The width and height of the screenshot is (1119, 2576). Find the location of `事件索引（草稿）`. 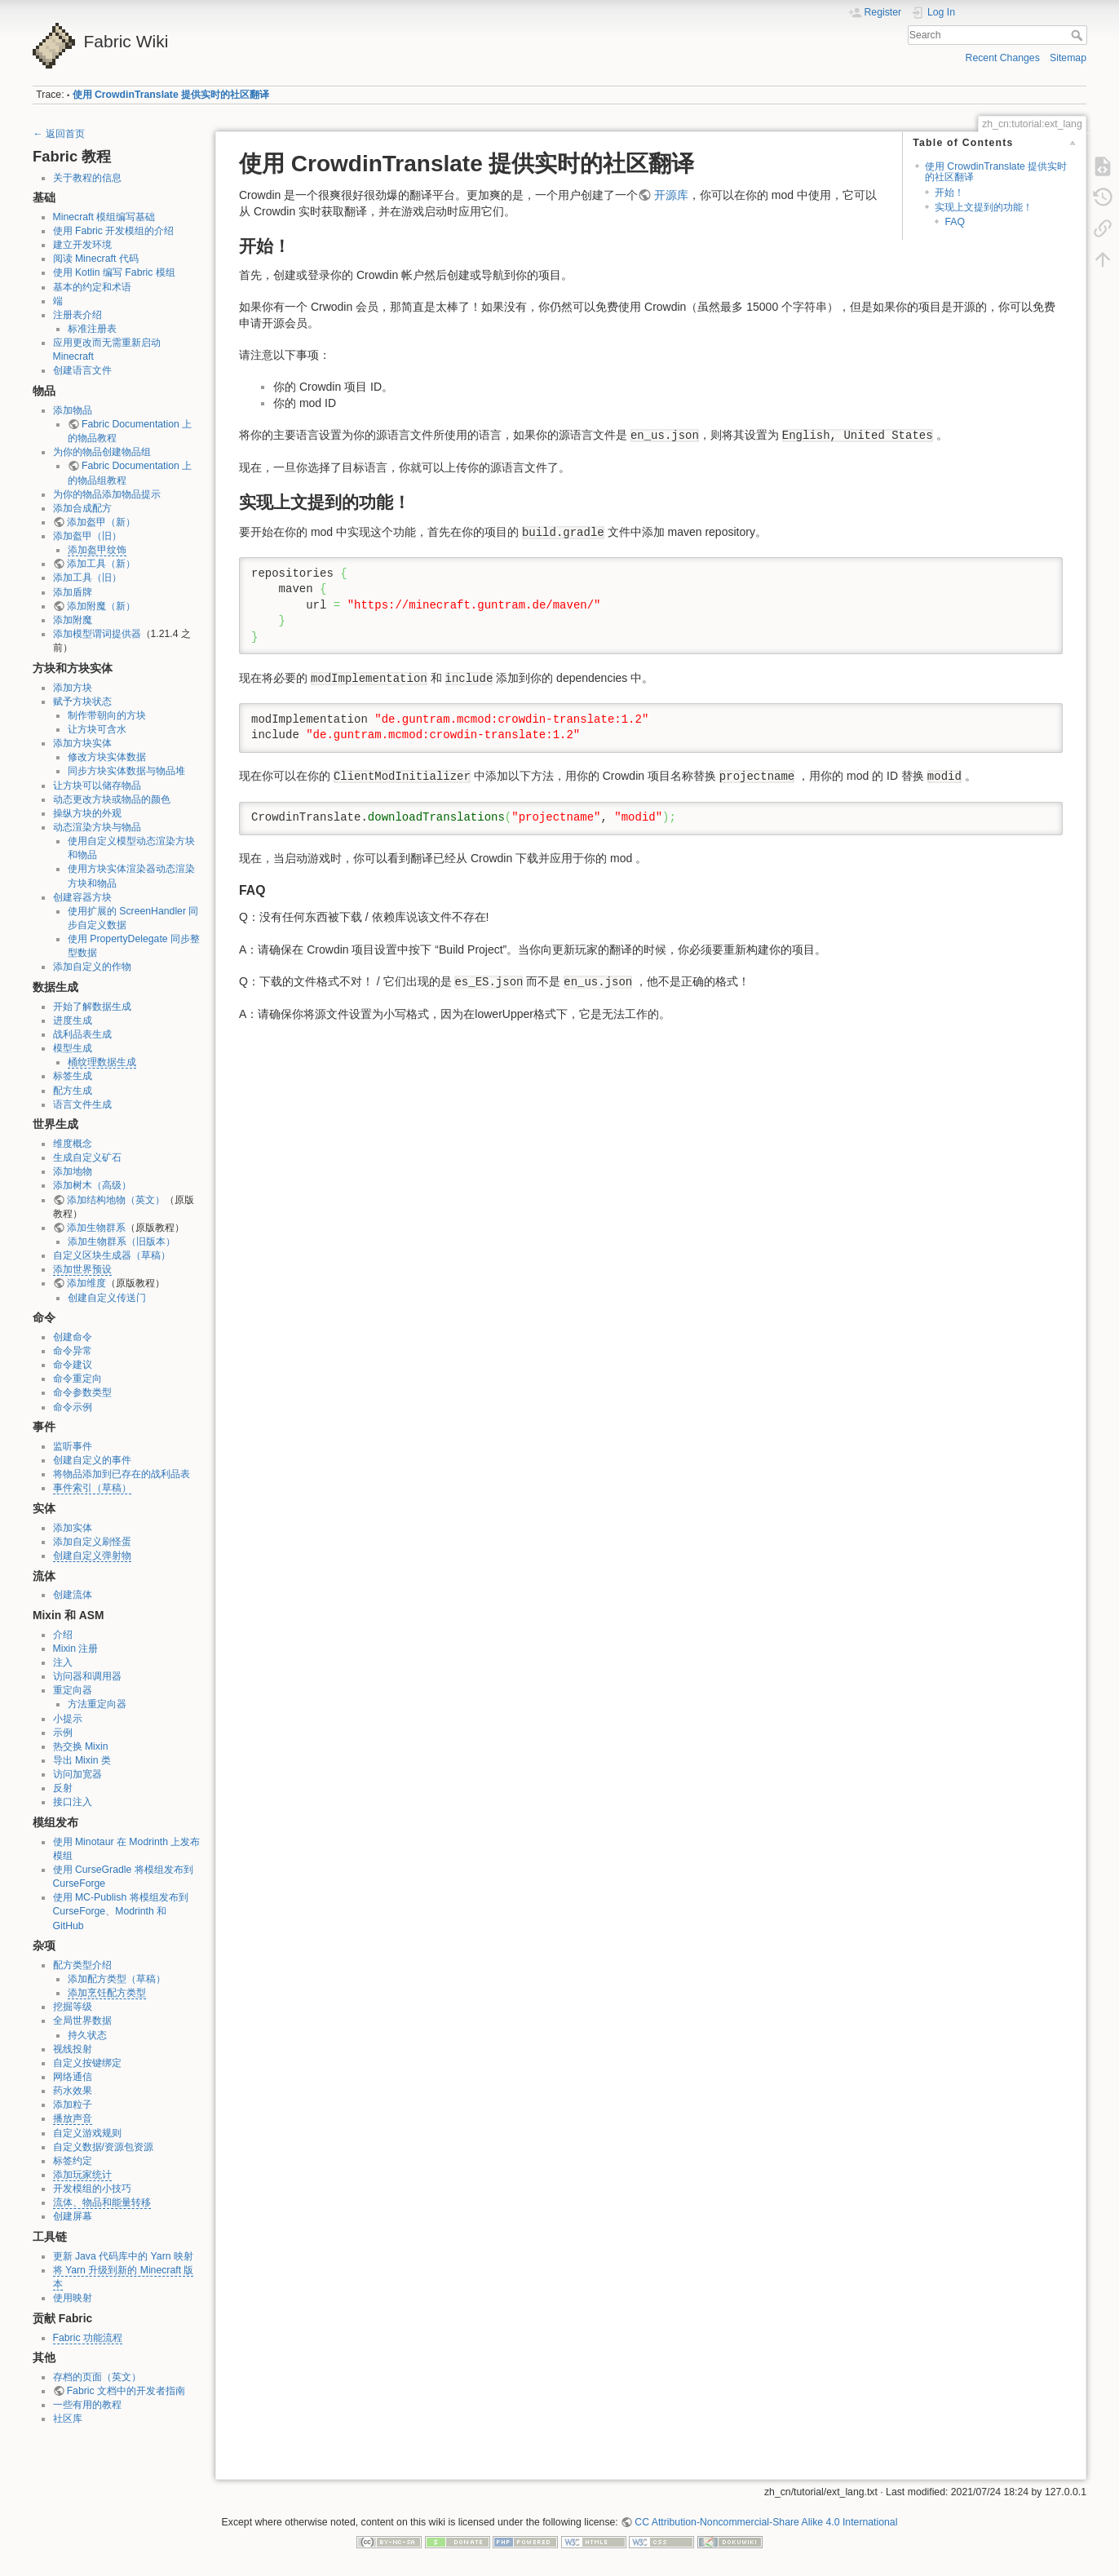

事件索引（草稿） is located at coordinates (92, 1488).